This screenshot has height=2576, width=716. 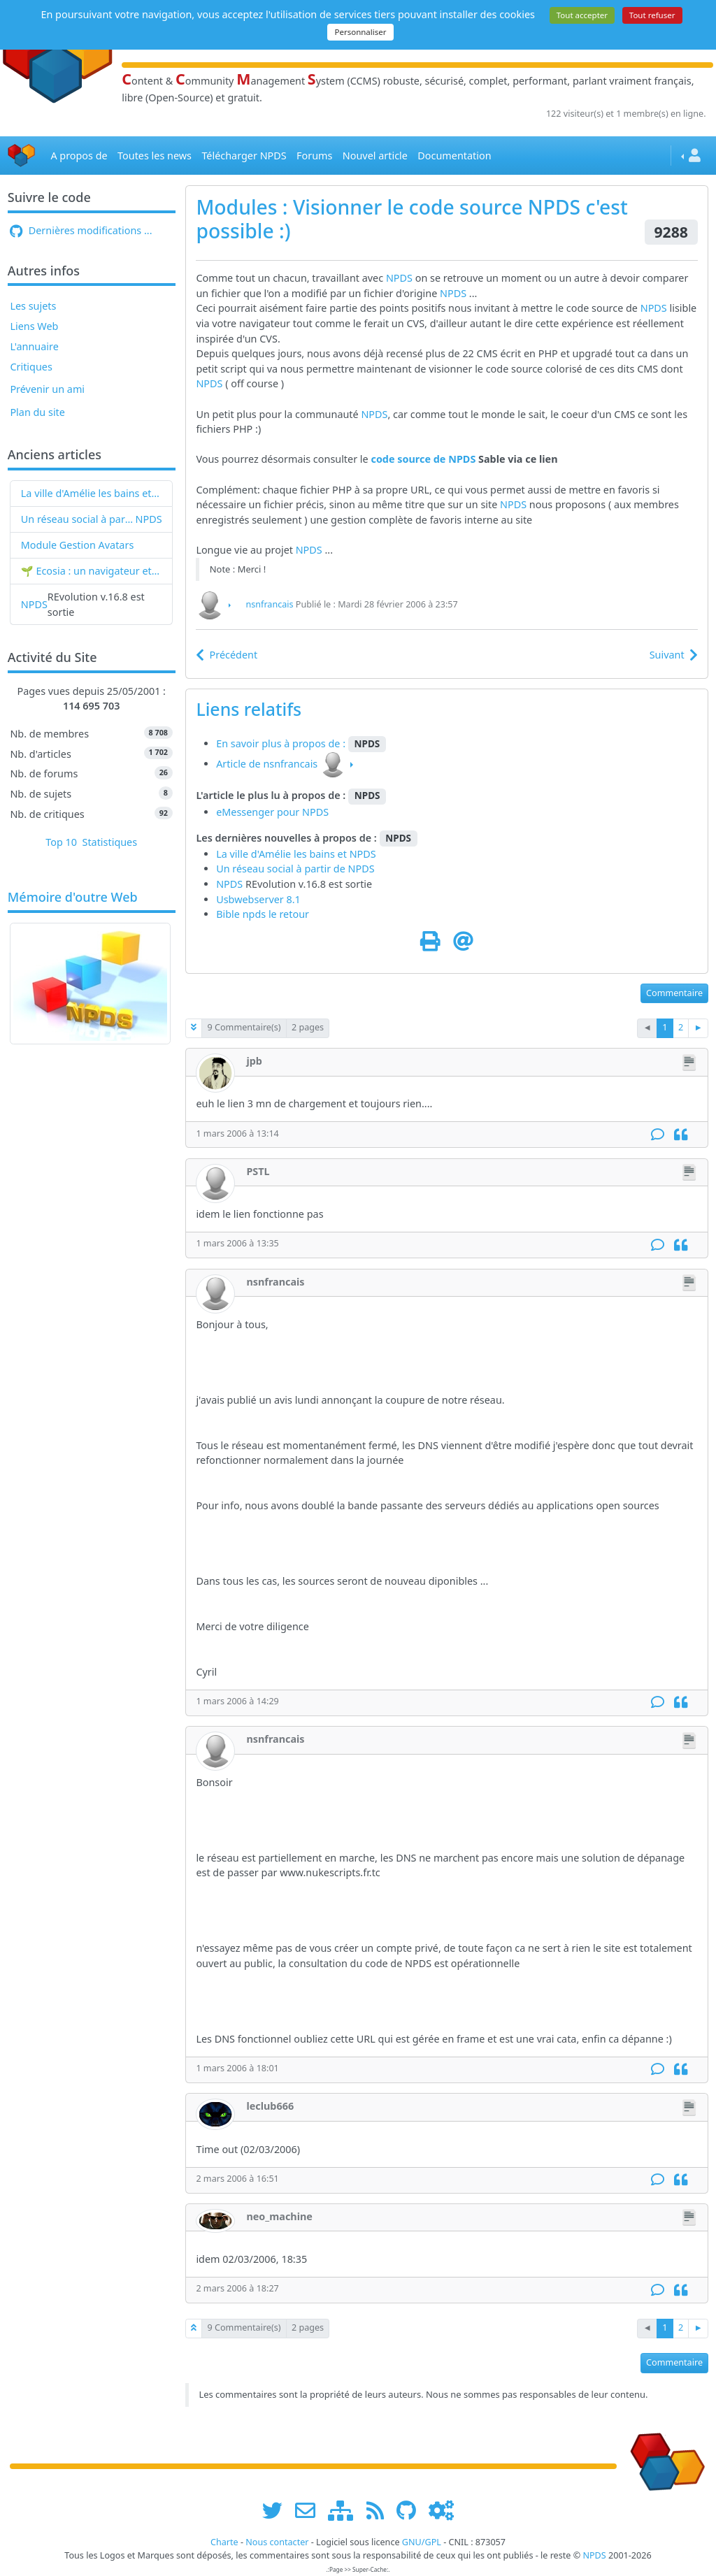 I want to click on Nous contacter, so click(x=276, y=2542).